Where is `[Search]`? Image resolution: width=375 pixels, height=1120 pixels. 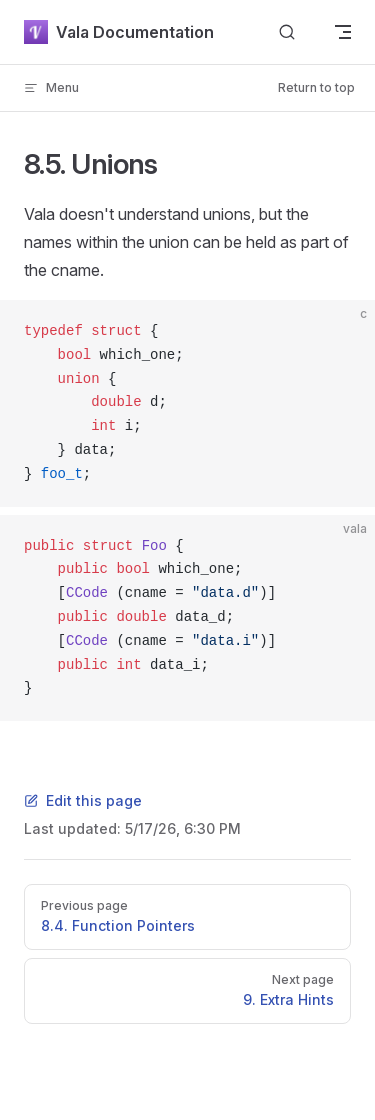
[Search] is located at coordinates (287, 32).